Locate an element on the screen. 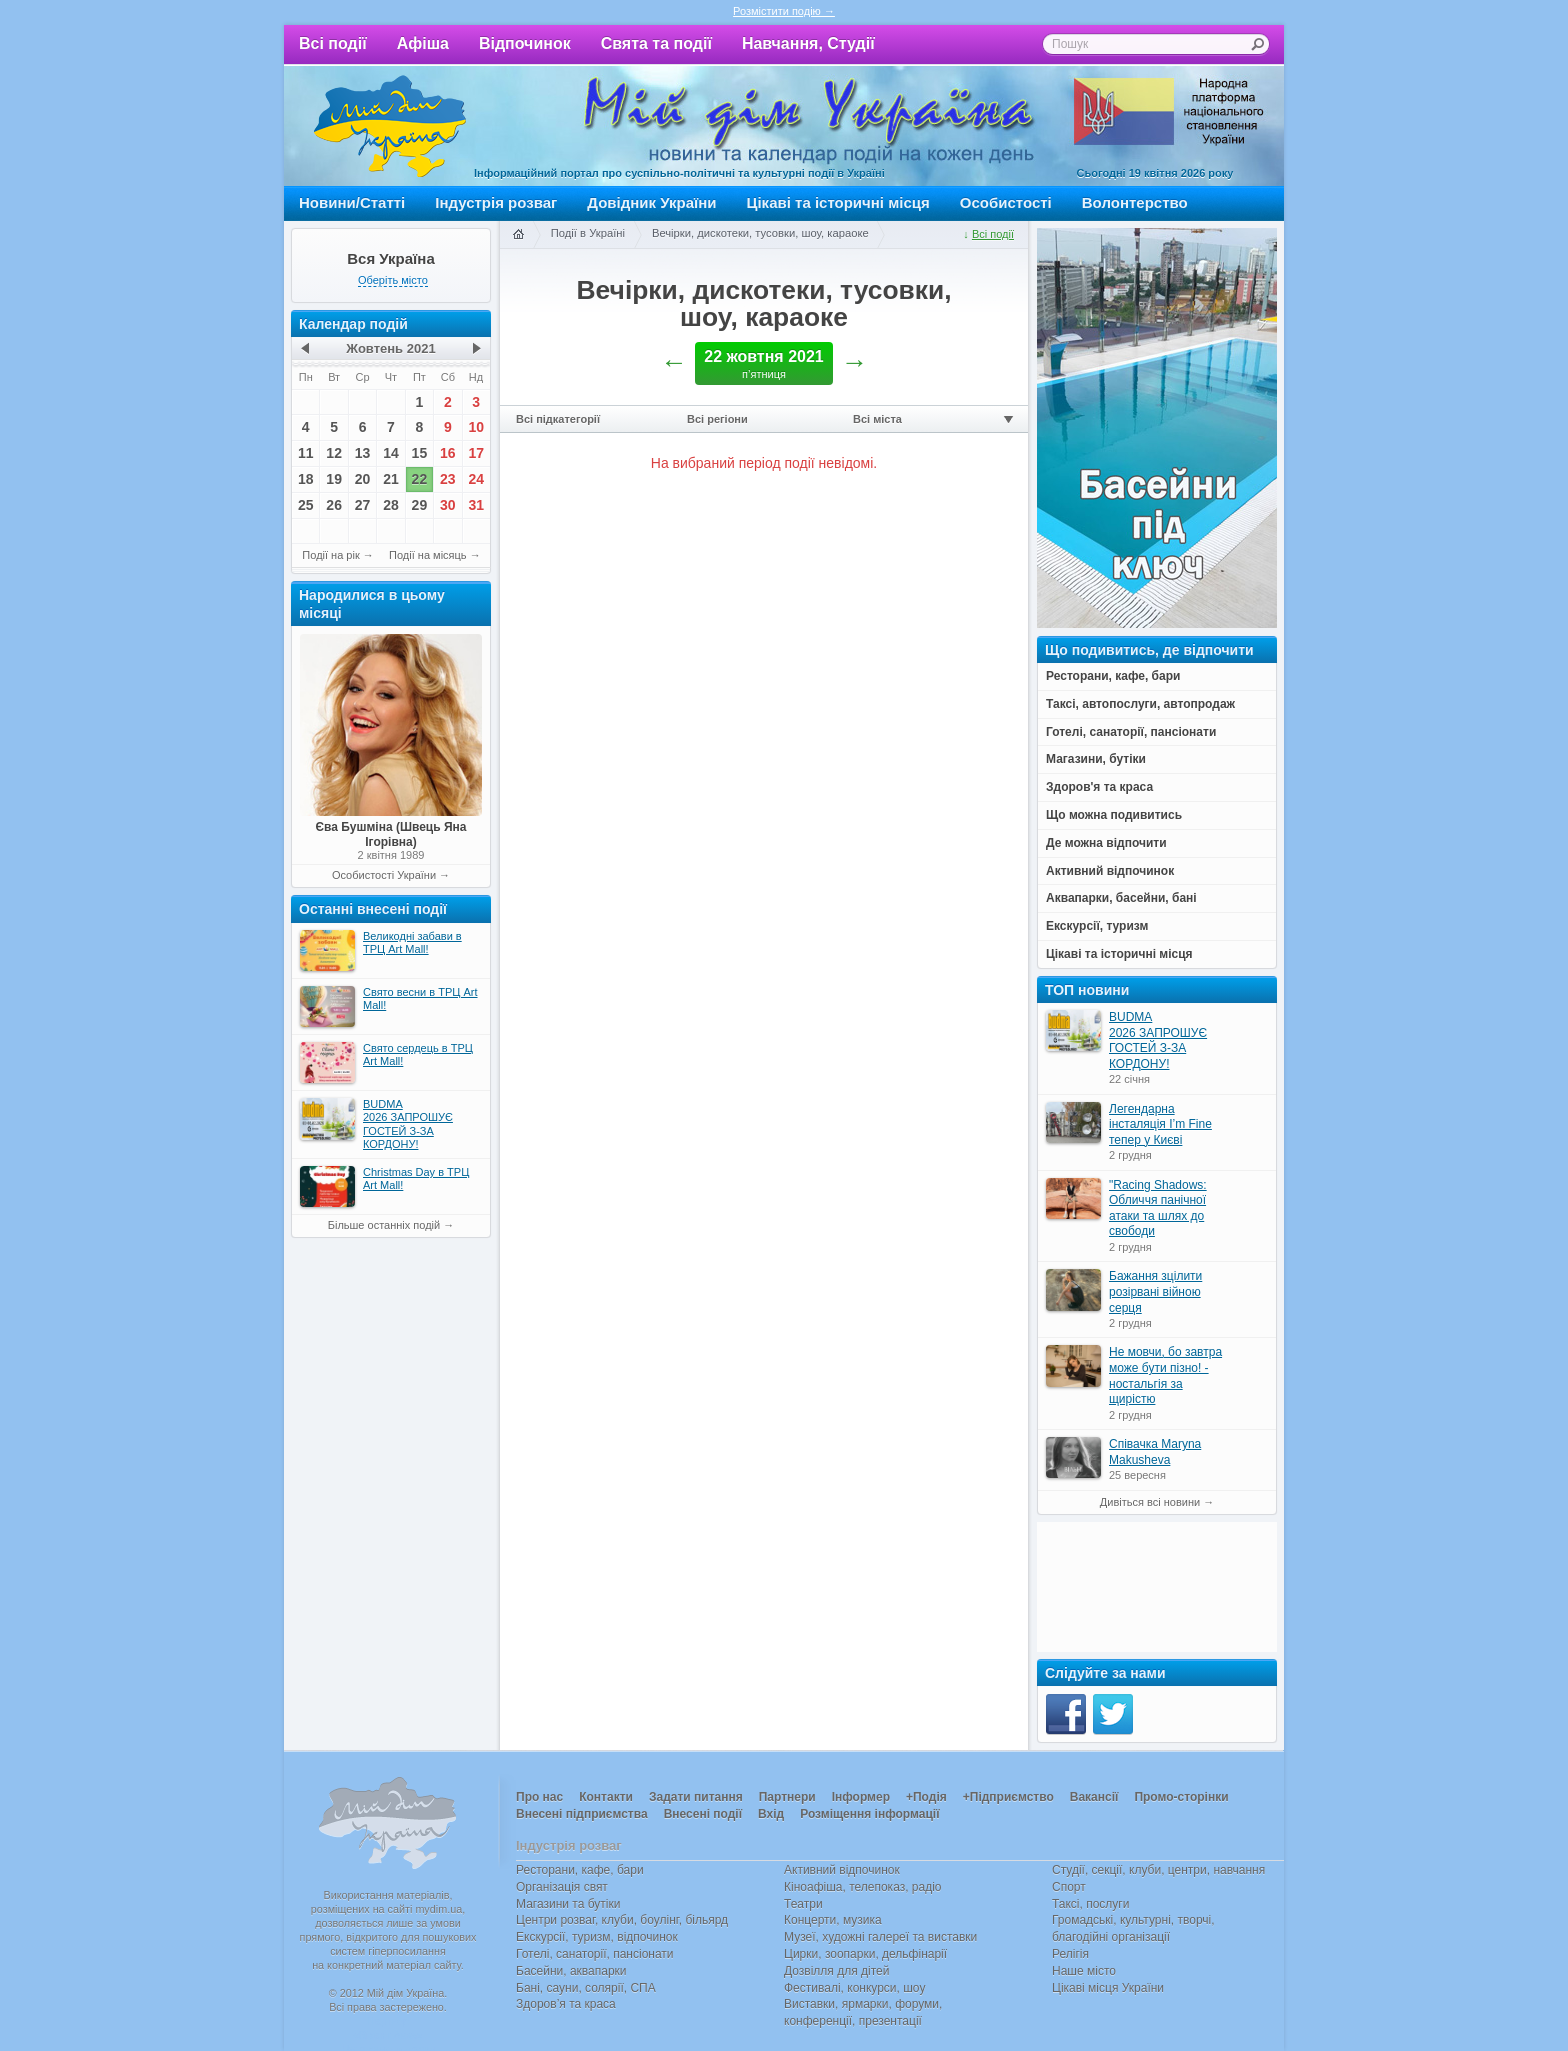  Здоров’я та краса is located at coordinates (566, 2004).